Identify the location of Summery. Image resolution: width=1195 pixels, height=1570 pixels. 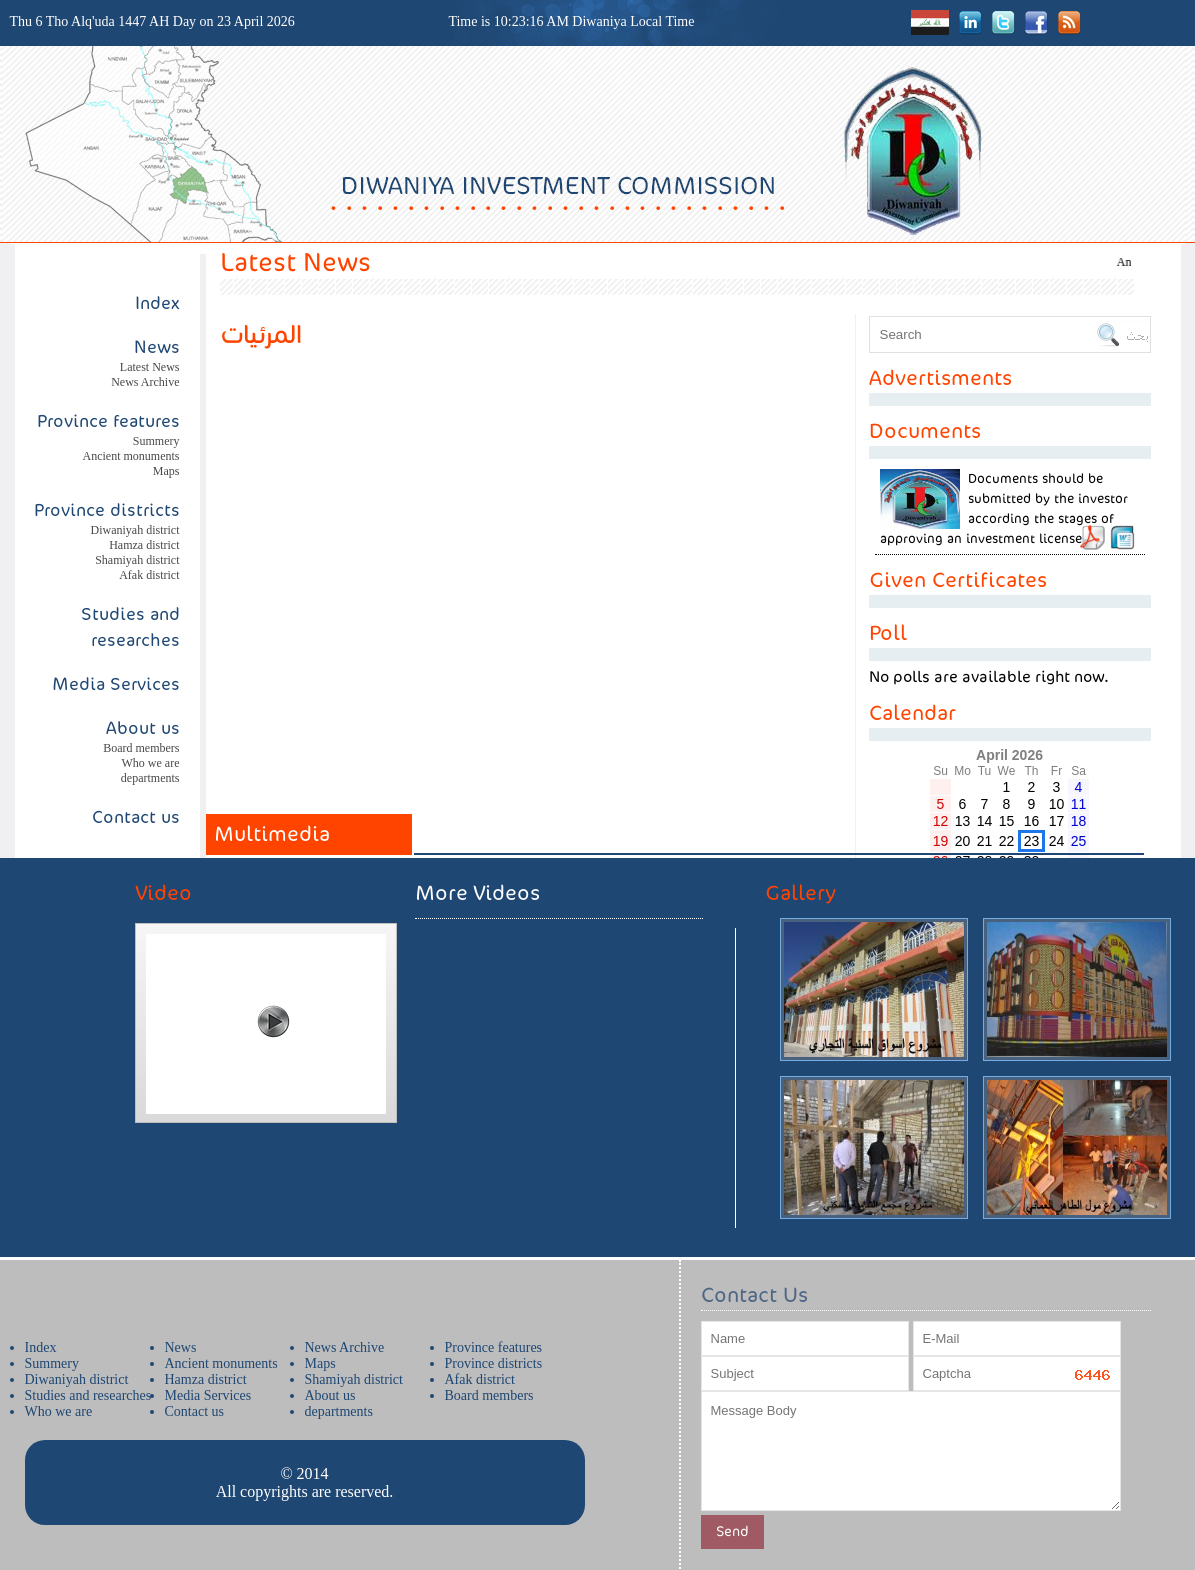
(156, 441).